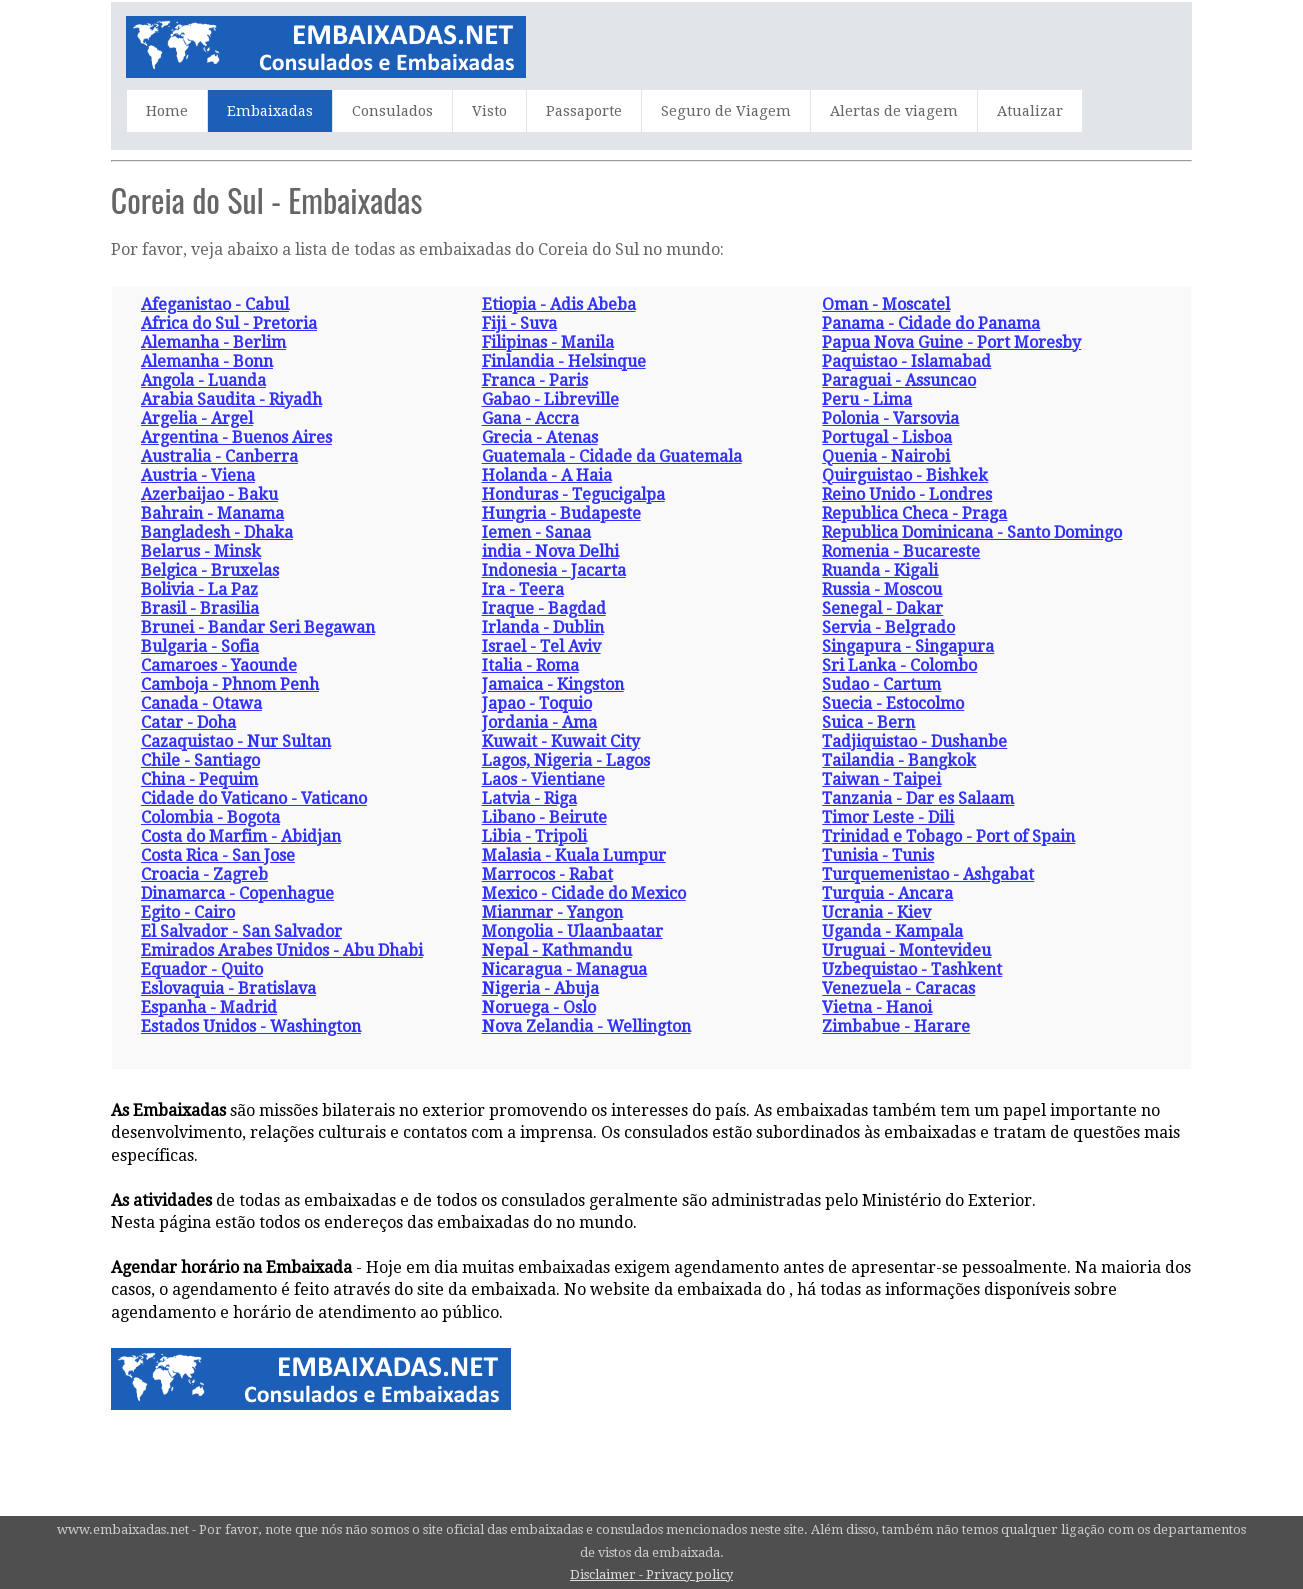  Describe the element at coordinates (540, 437) in the screenshot. I see `Grecia - Atenas` at that location.